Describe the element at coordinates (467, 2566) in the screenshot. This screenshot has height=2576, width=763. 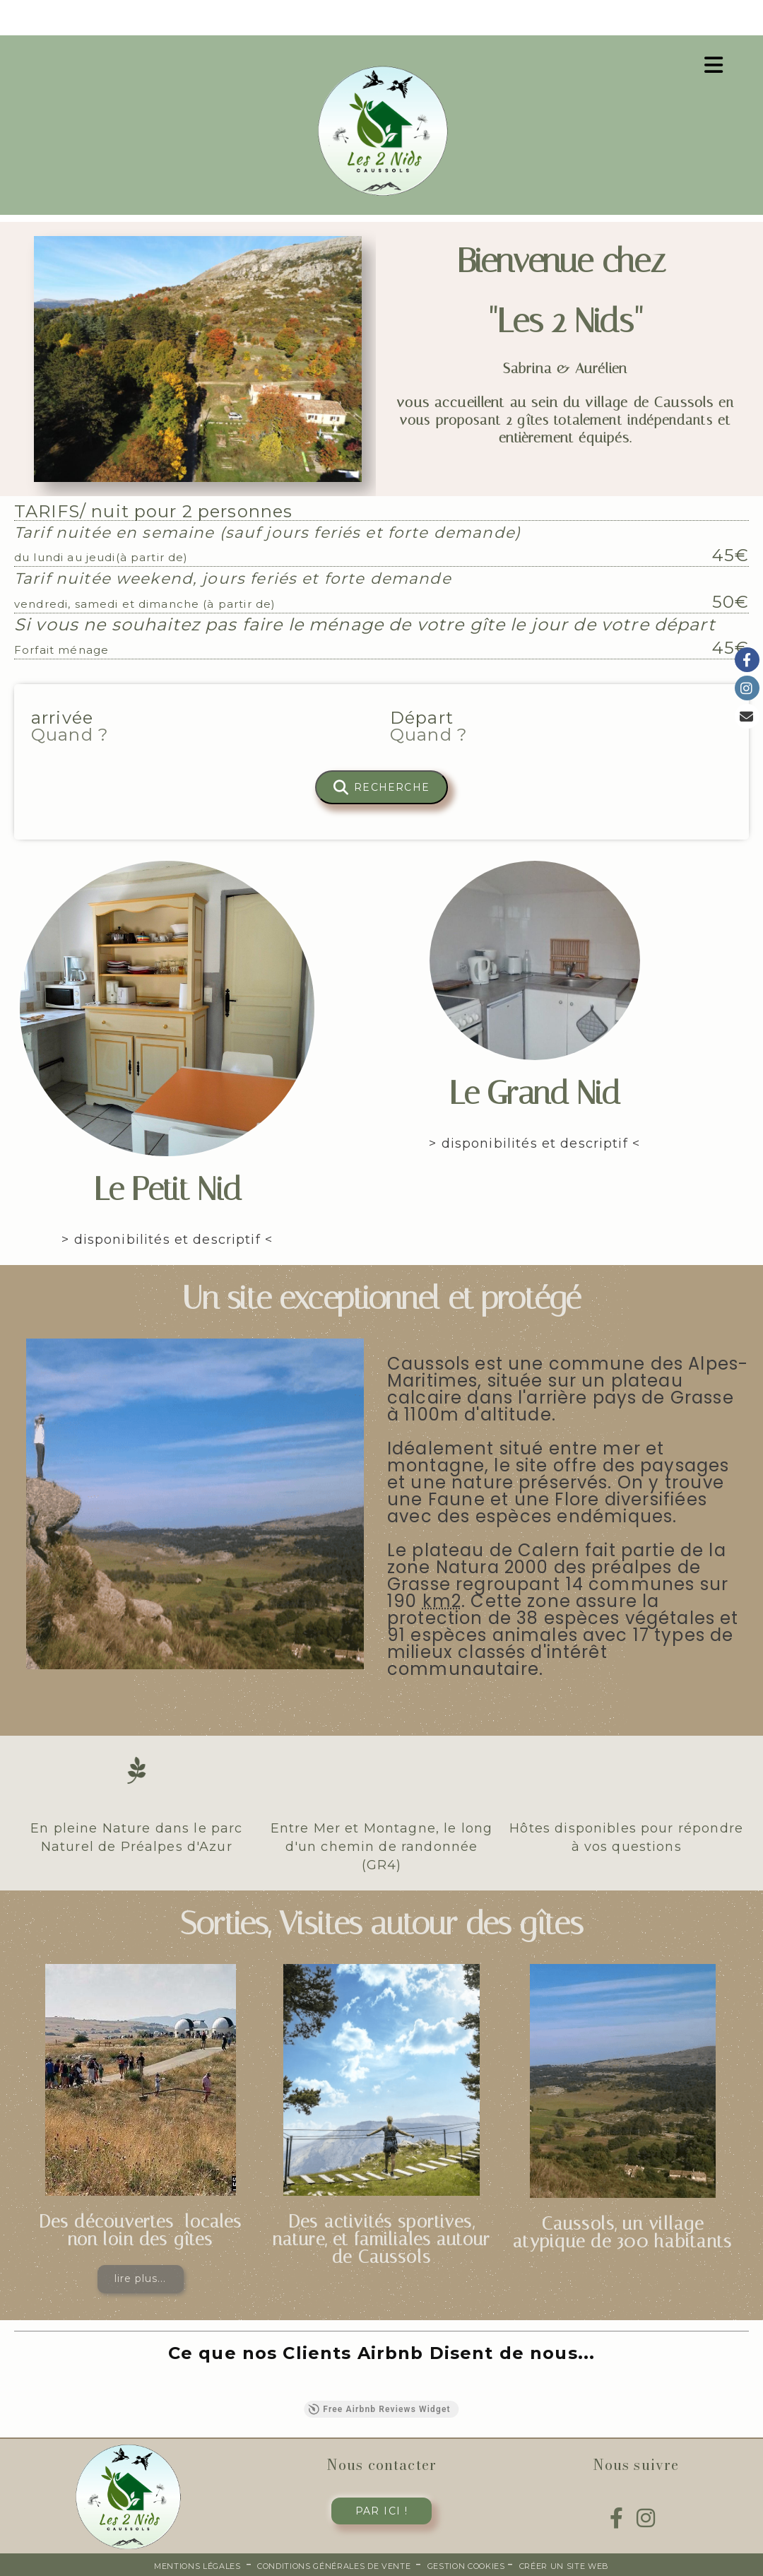
I see `Gestion cookies` at that location.